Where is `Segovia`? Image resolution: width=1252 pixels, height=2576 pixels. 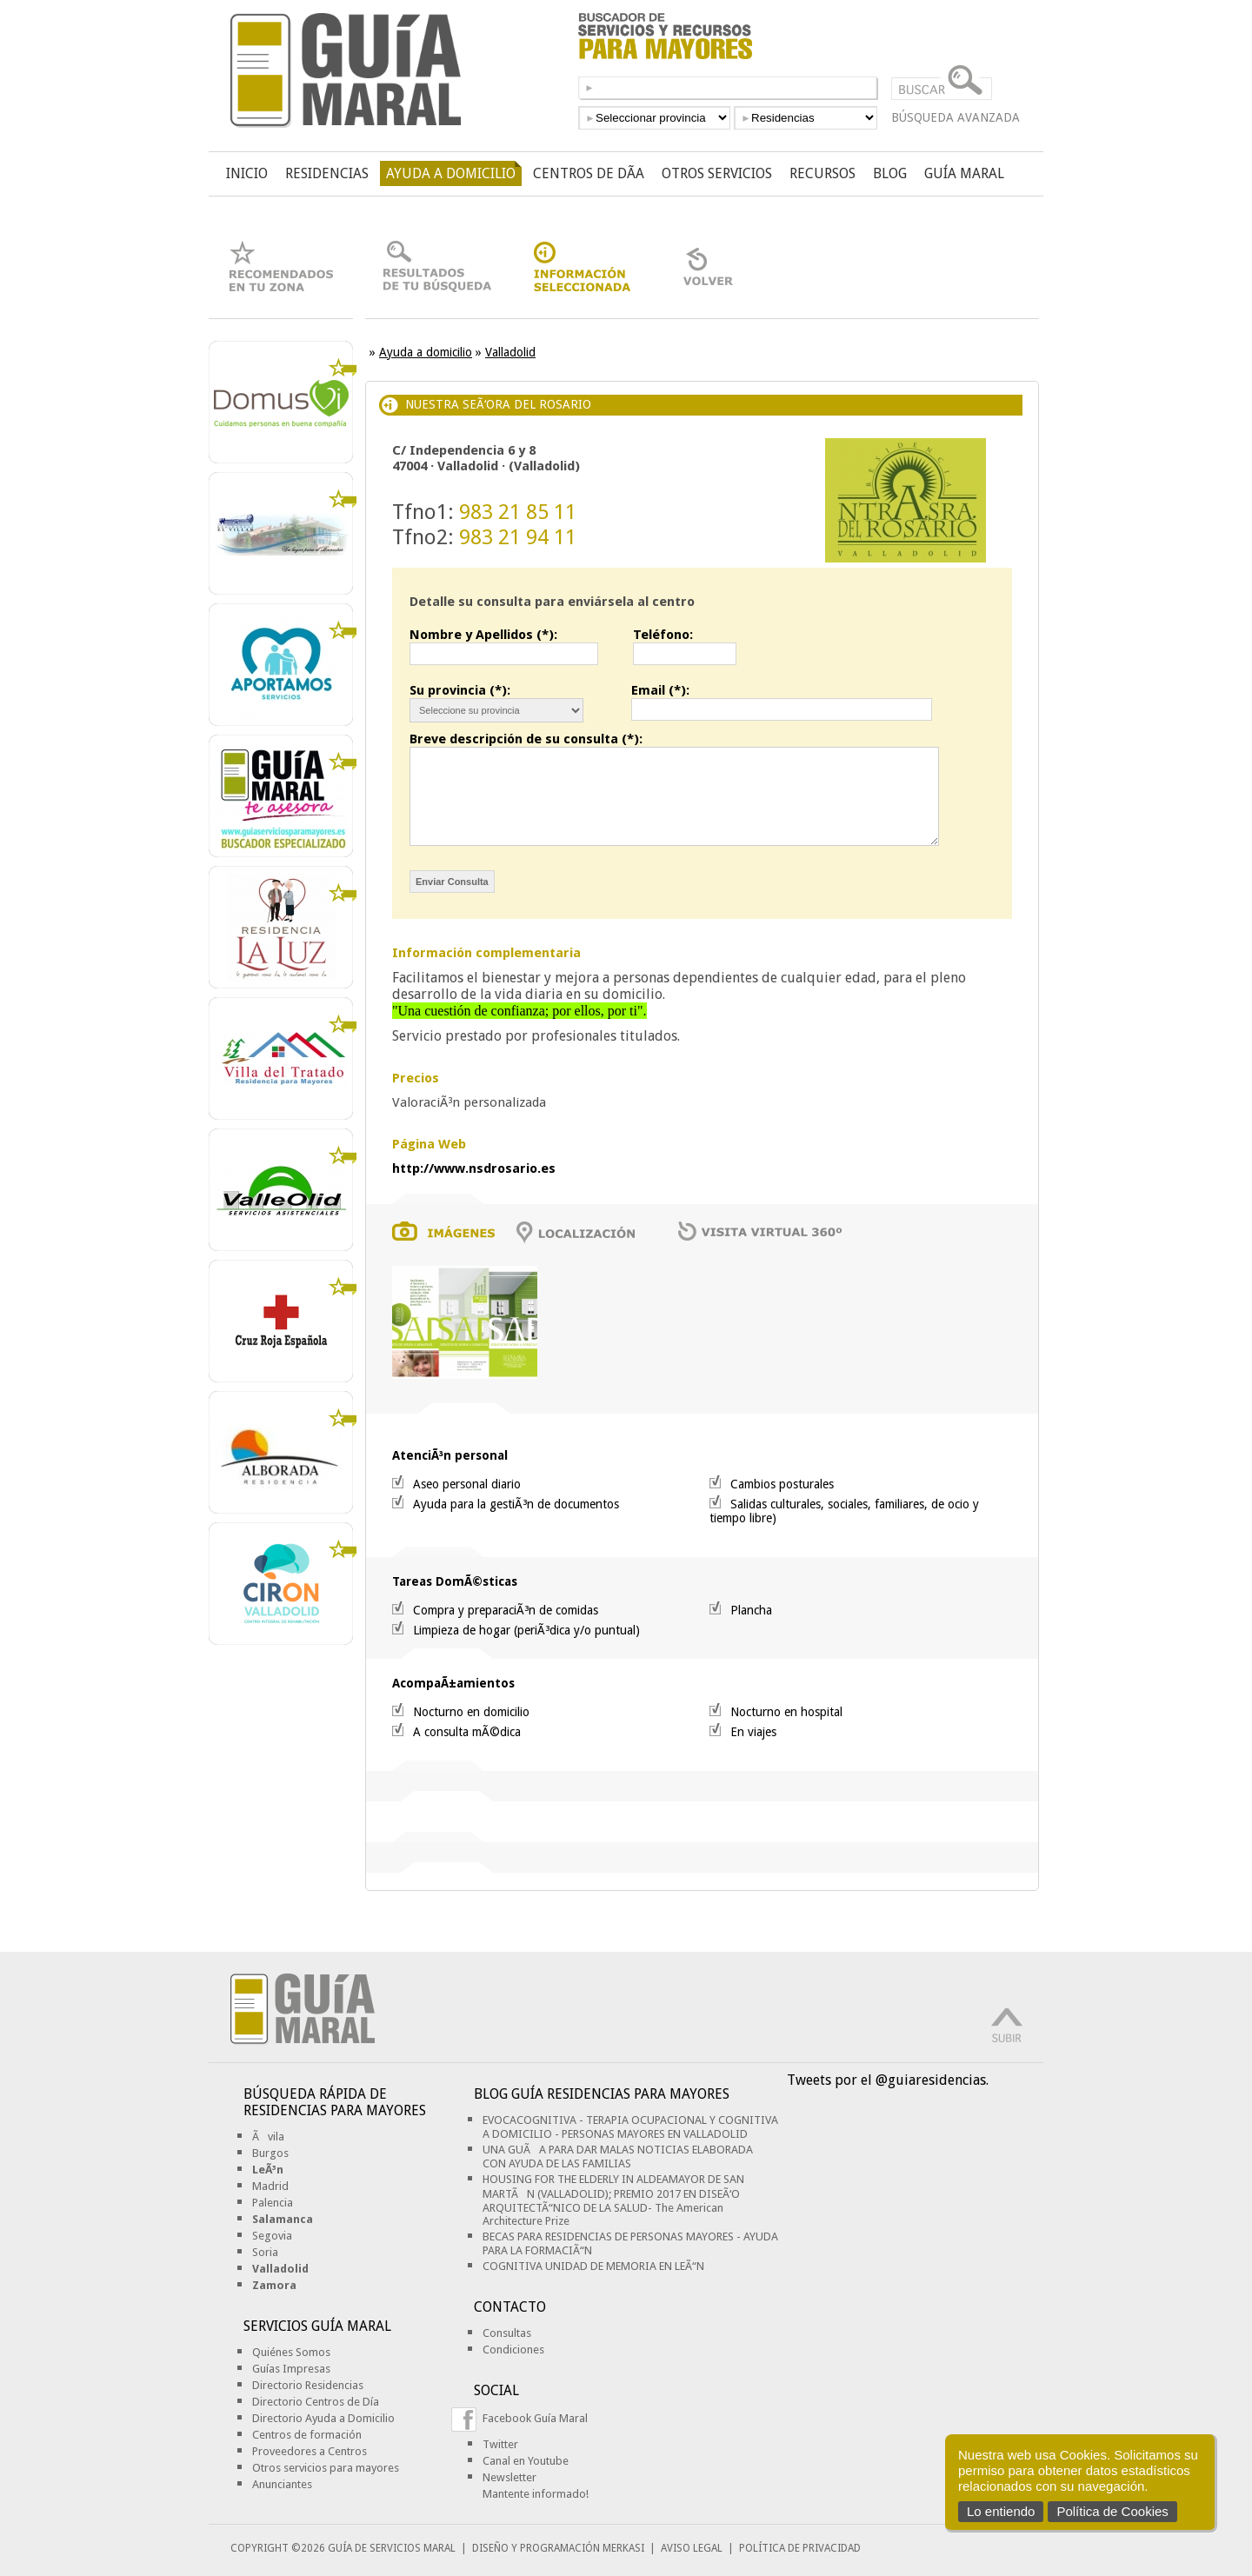
Segovia is located at coordinates (272, 2235).